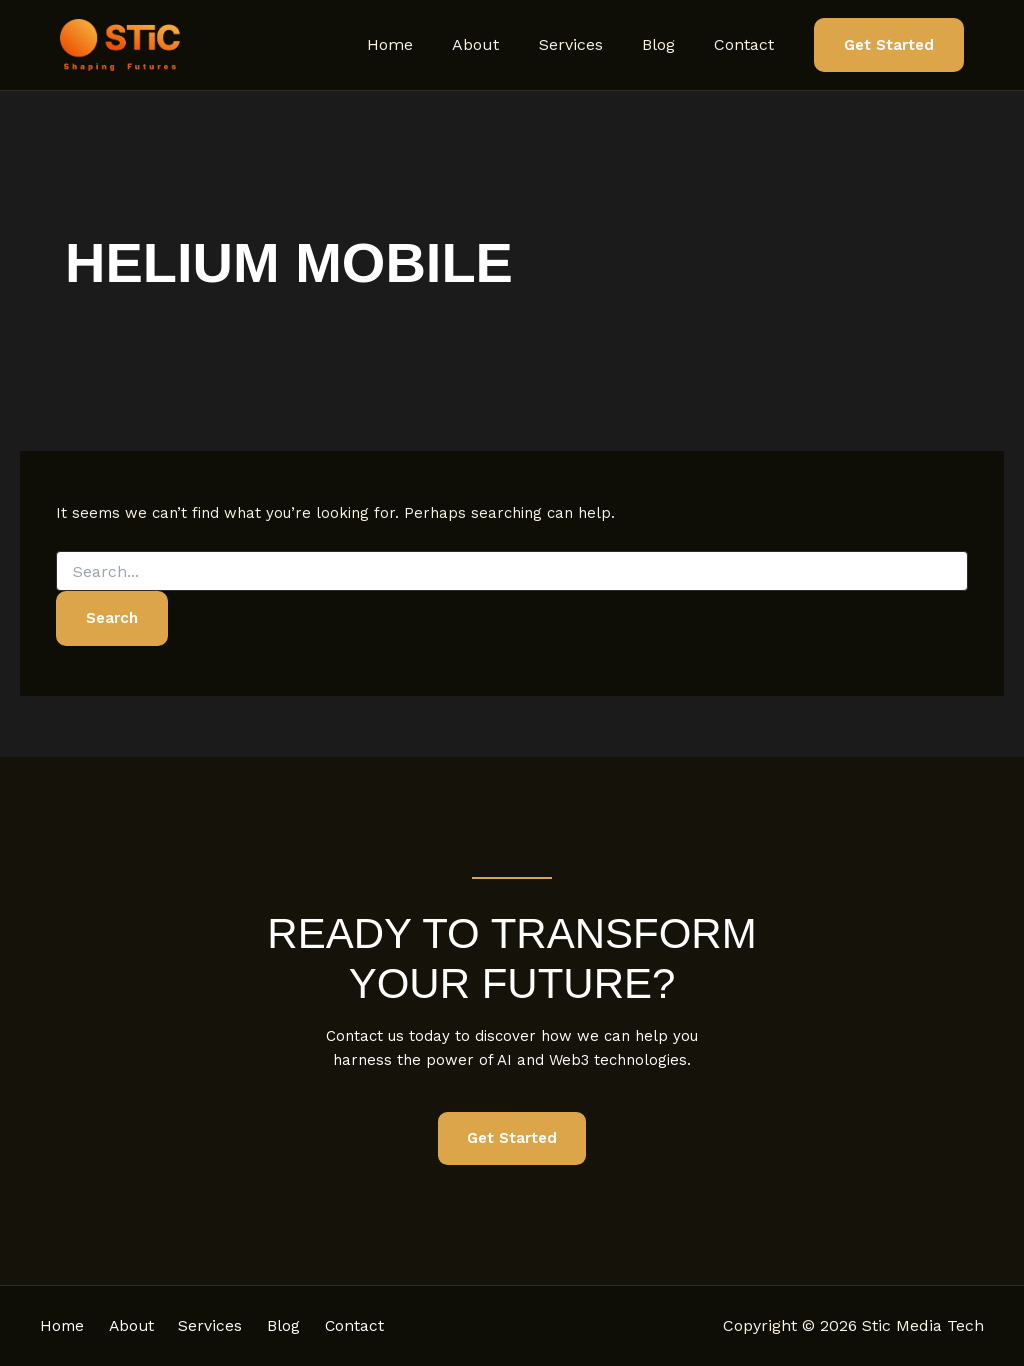 This screenshot has height=1366, width=1024. Describe the element at coordinates (589, 44) in the screenshot. I see `Services` at that location.